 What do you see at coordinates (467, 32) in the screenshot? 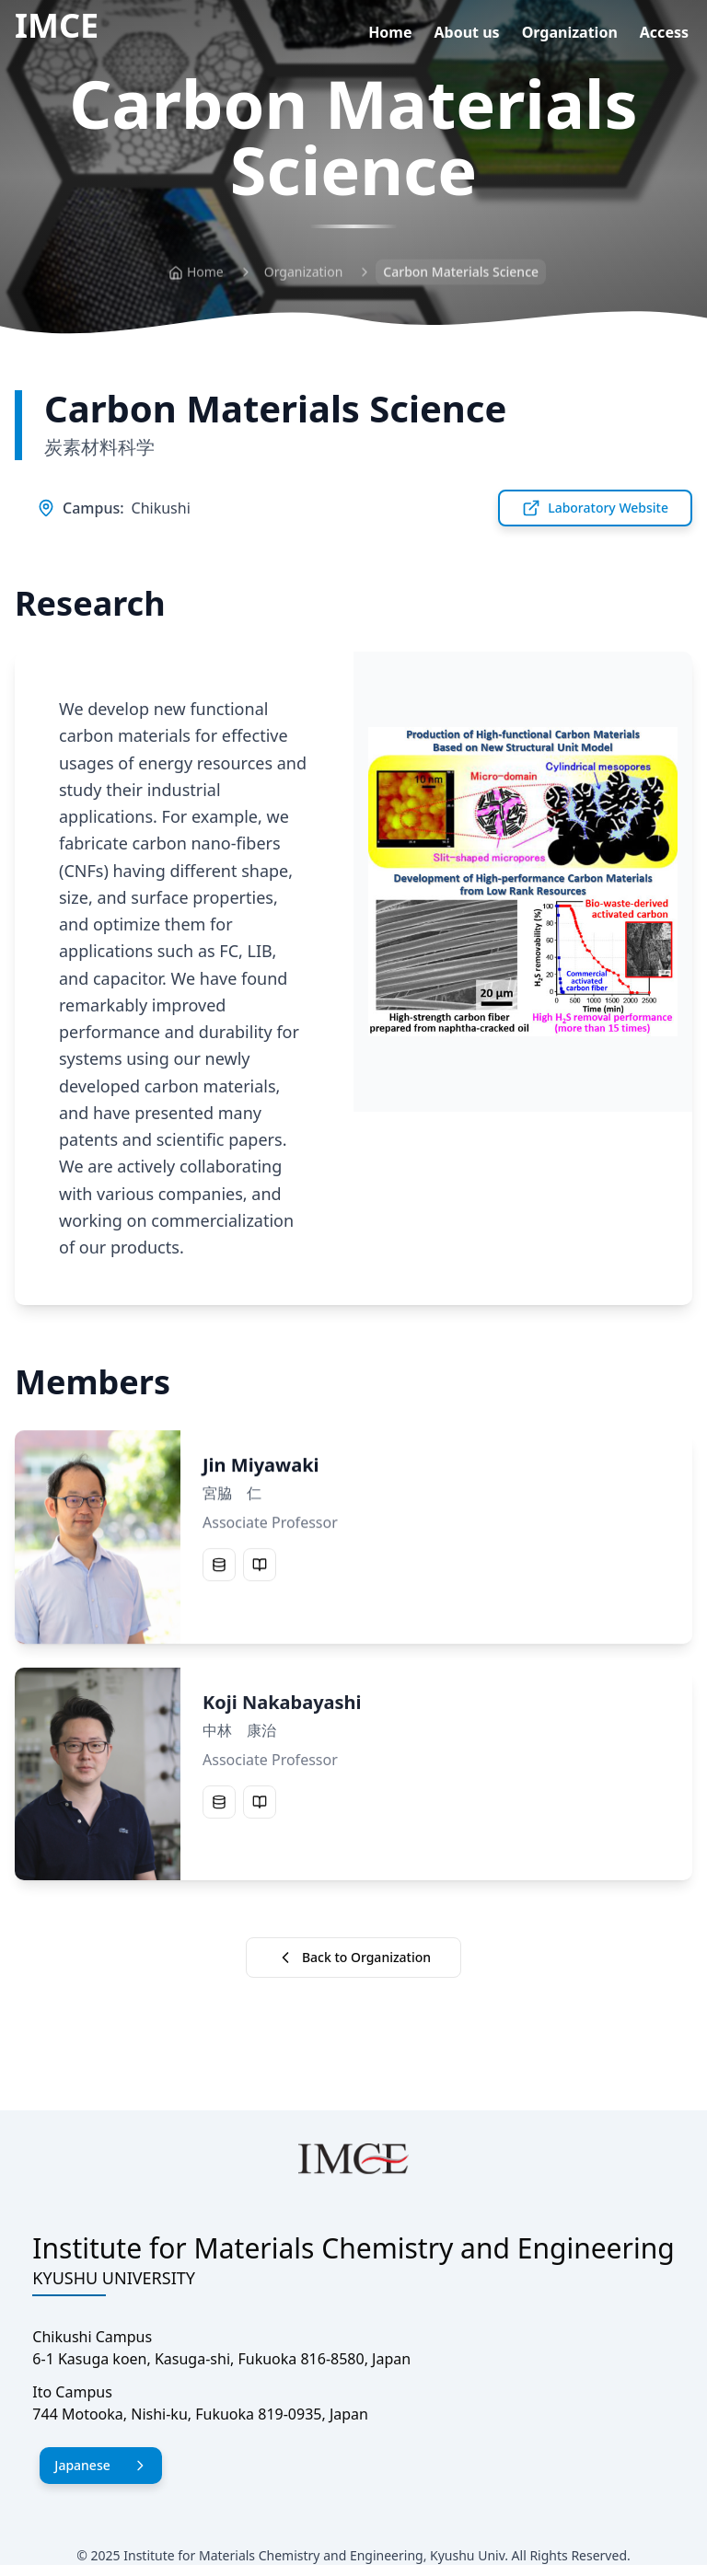
I see `About us` at bounding box center [467, 32].